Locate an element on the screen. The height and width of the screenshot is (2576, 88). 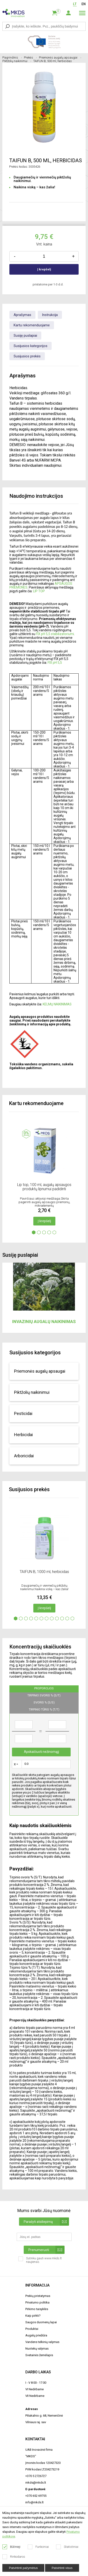
Prekių pristatymas is located at coordinates (37, 2296).